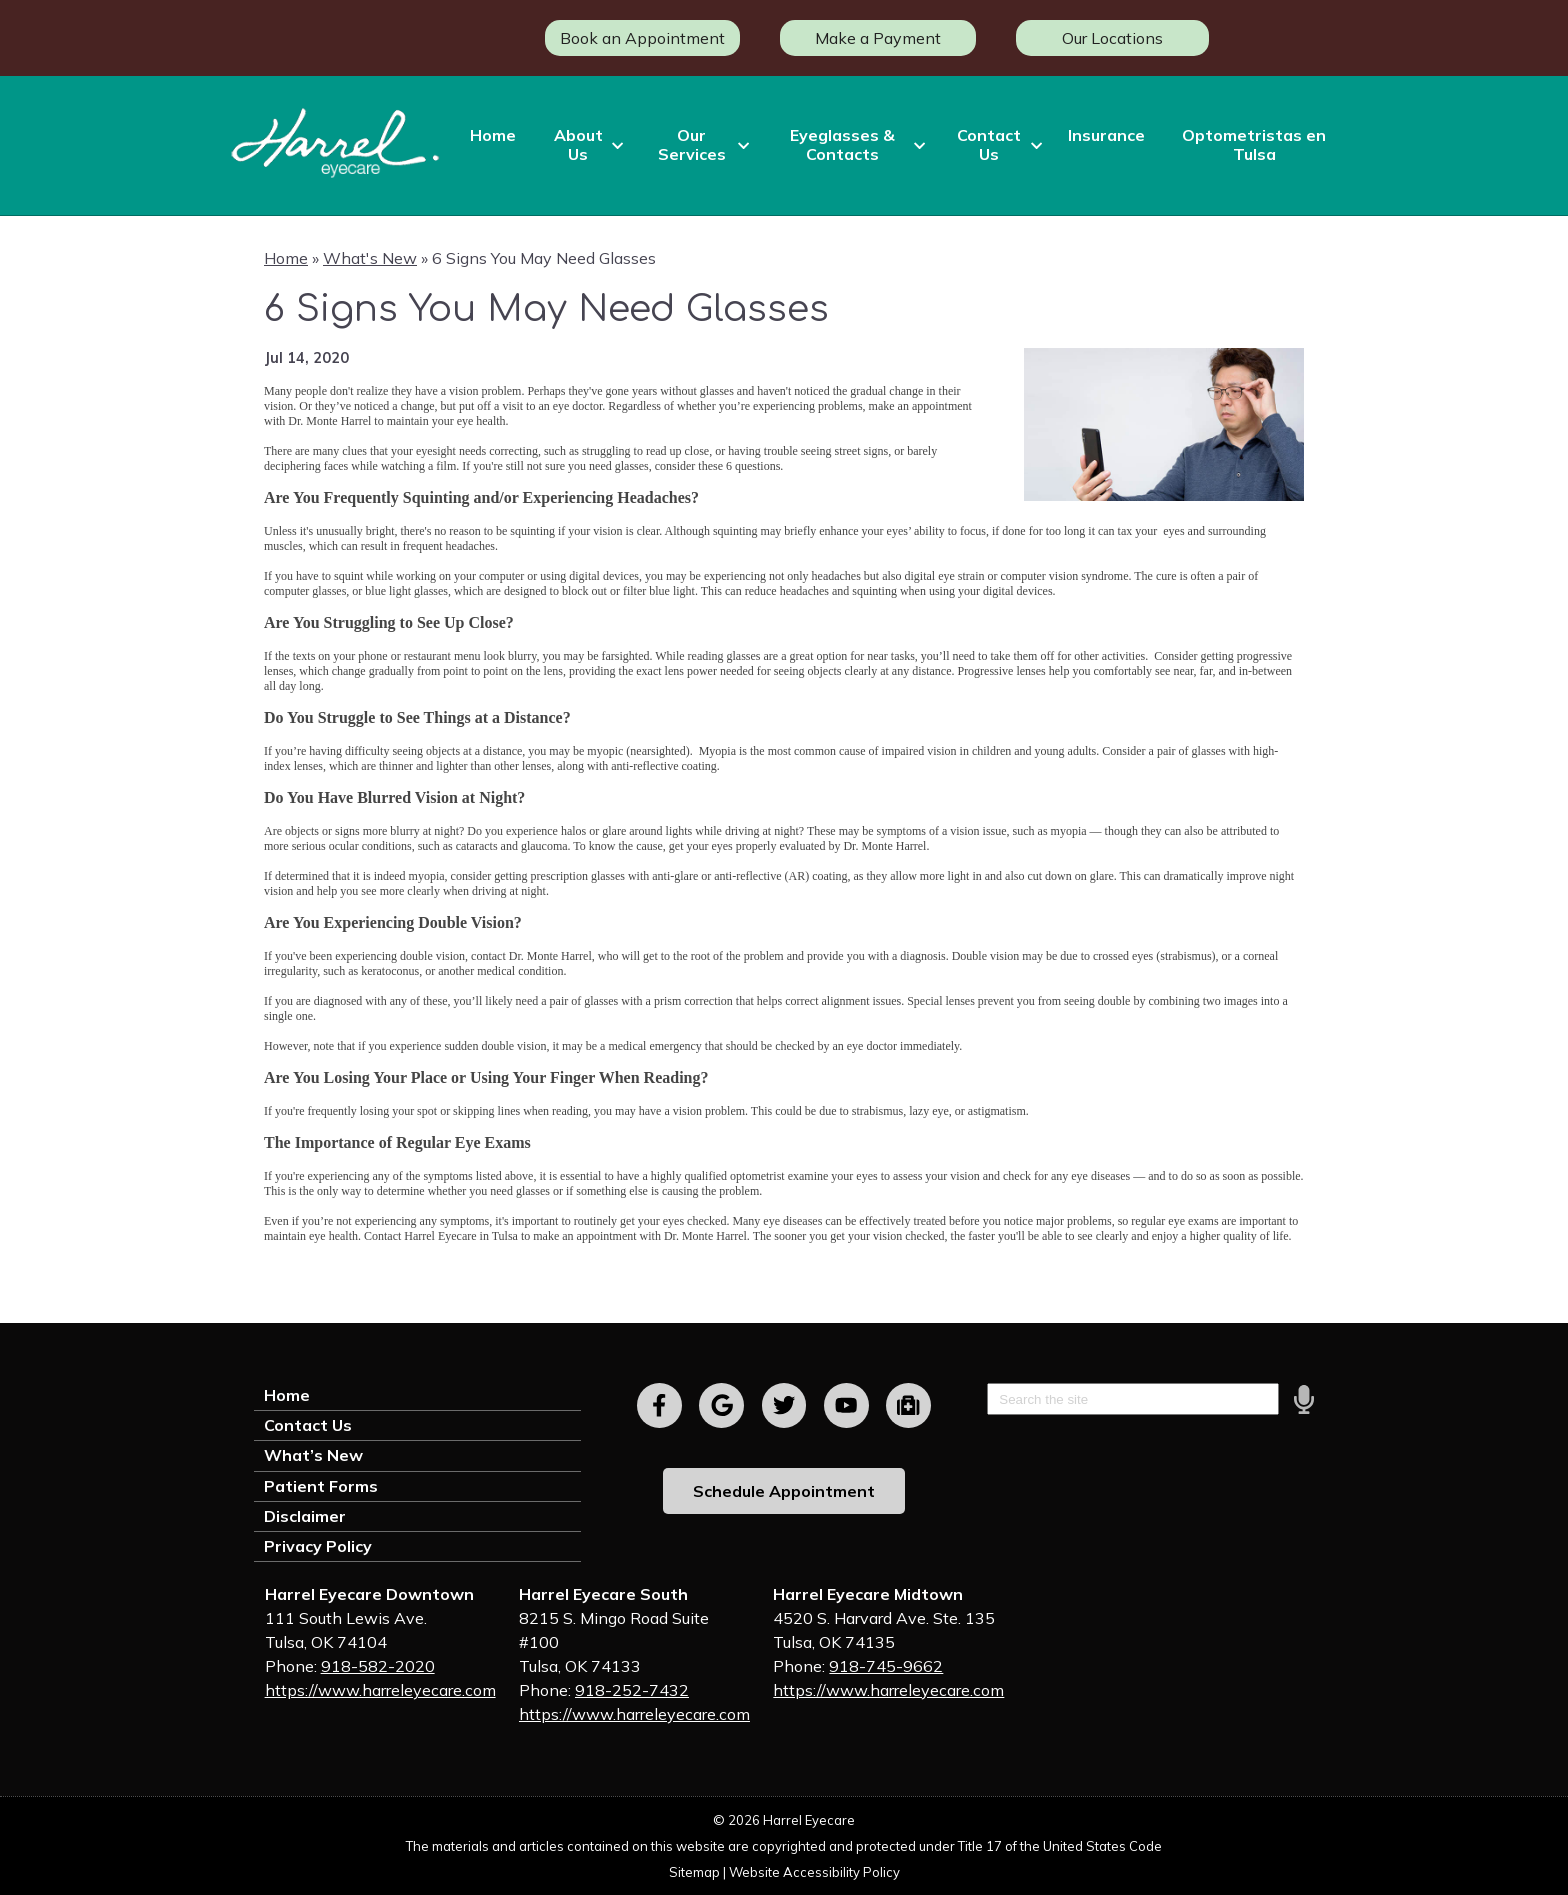 This screenshot has height=1895, width=1568. Describe the element at coordinates (846, 1405) in the screenshot. I see `[Visit us on youtube]` at that location.